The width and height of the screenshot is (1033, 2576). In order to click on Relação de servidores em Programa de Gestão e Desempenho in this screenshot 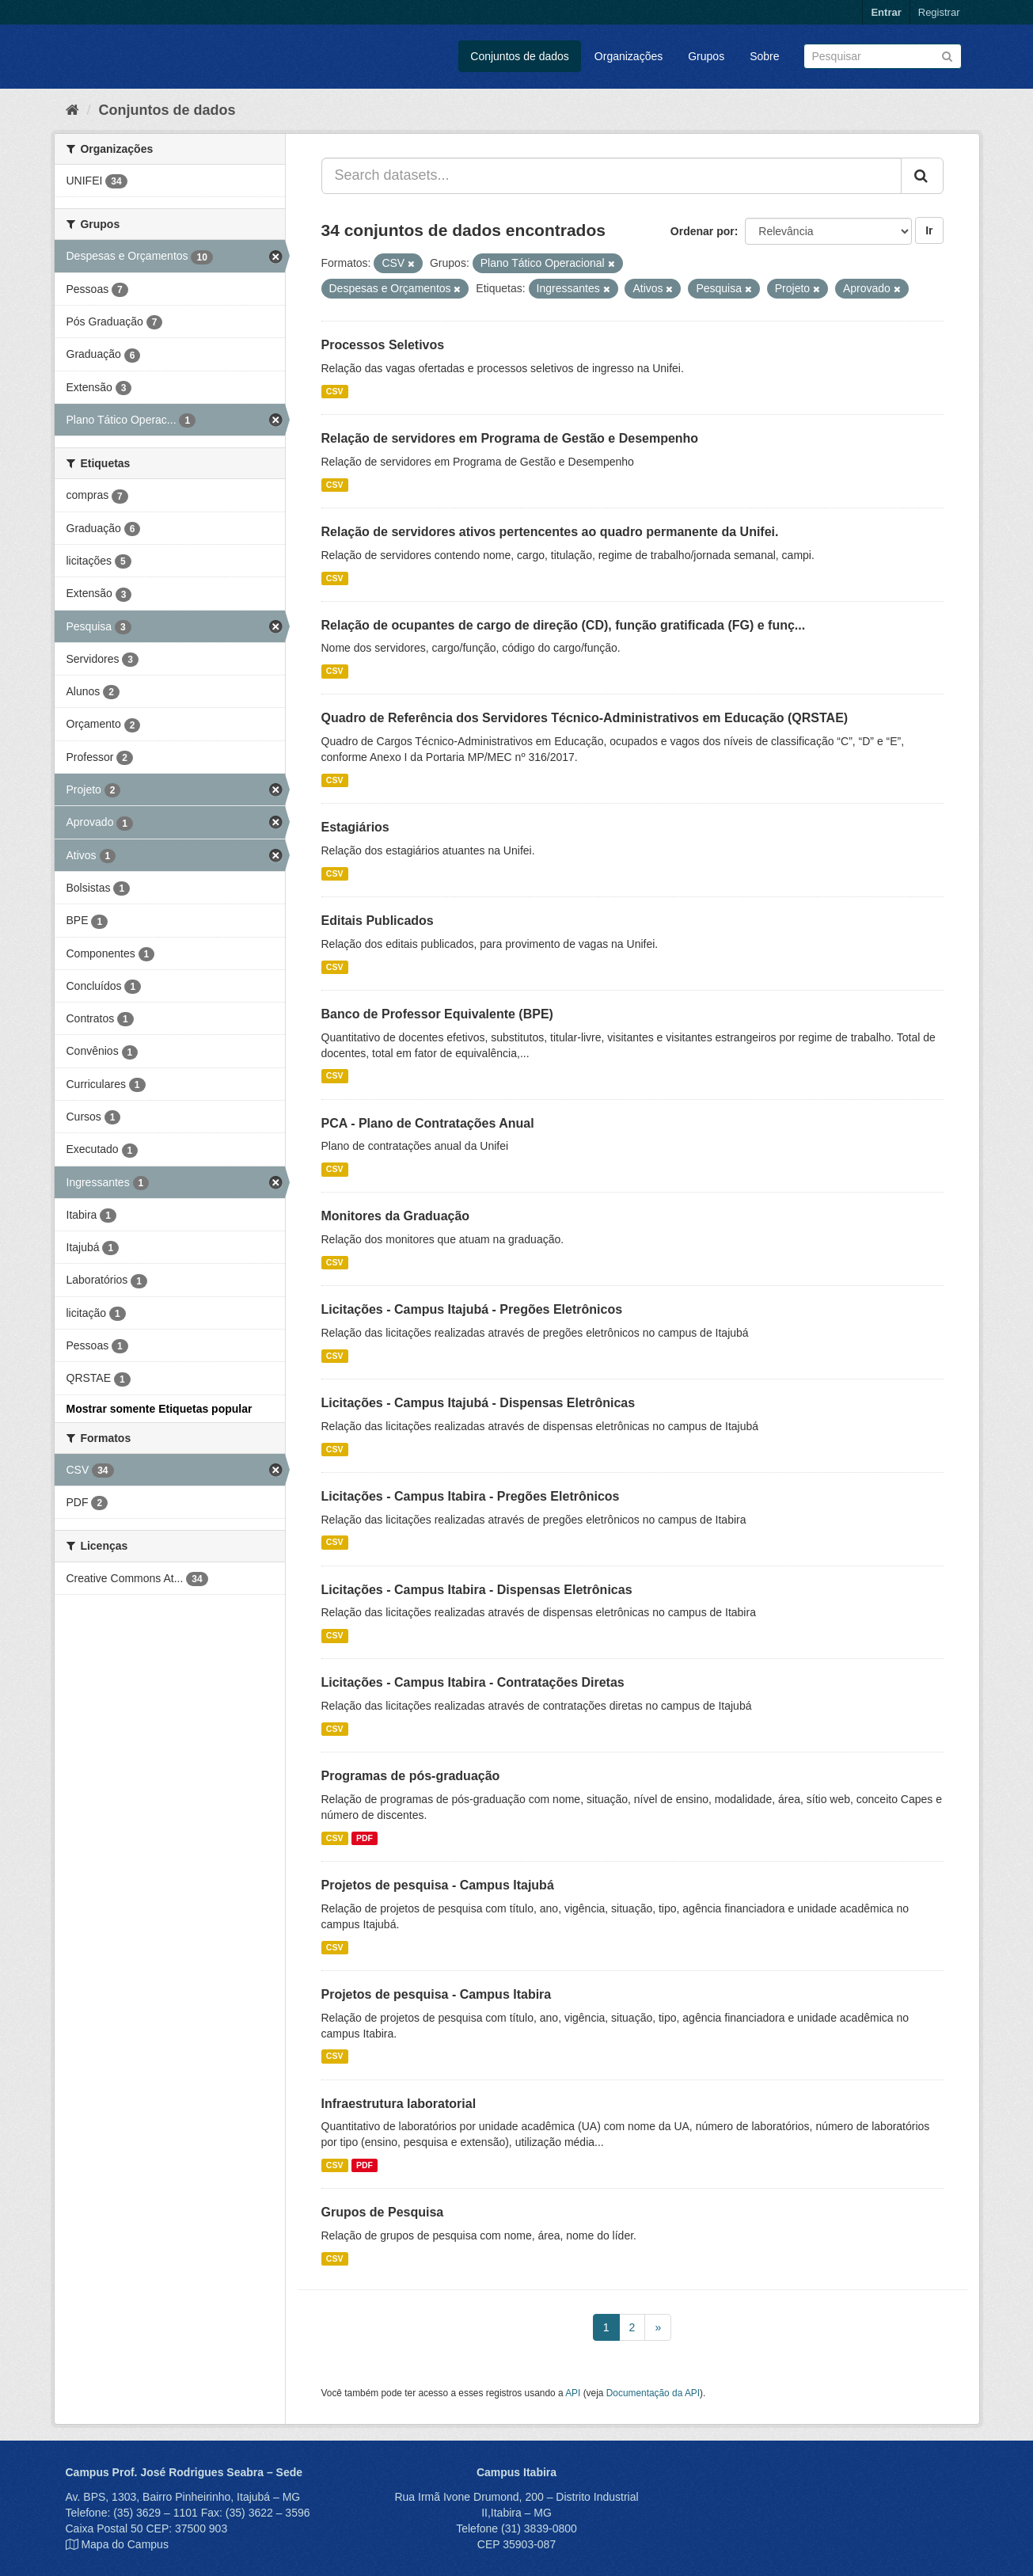, I will do `click(510, 438)`.